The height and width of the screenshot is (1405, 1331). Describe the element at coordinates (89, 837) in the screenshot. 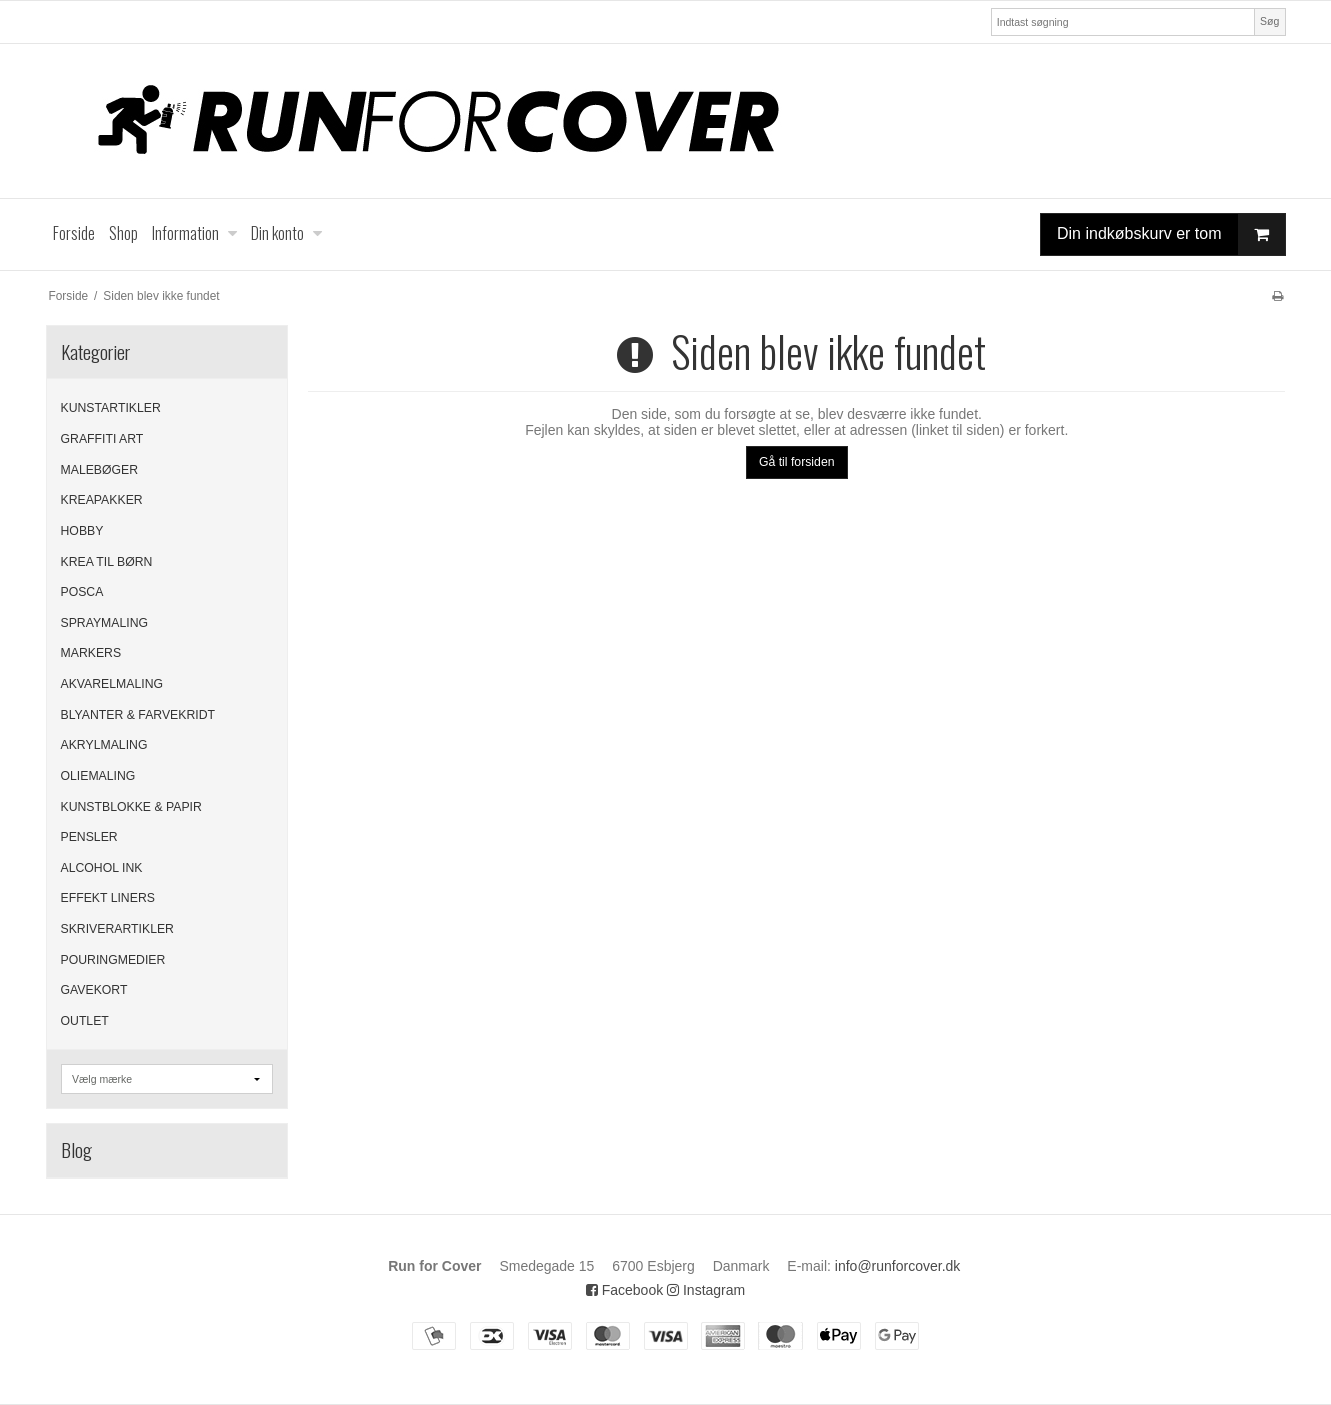

I see `PENSLER` at that location.